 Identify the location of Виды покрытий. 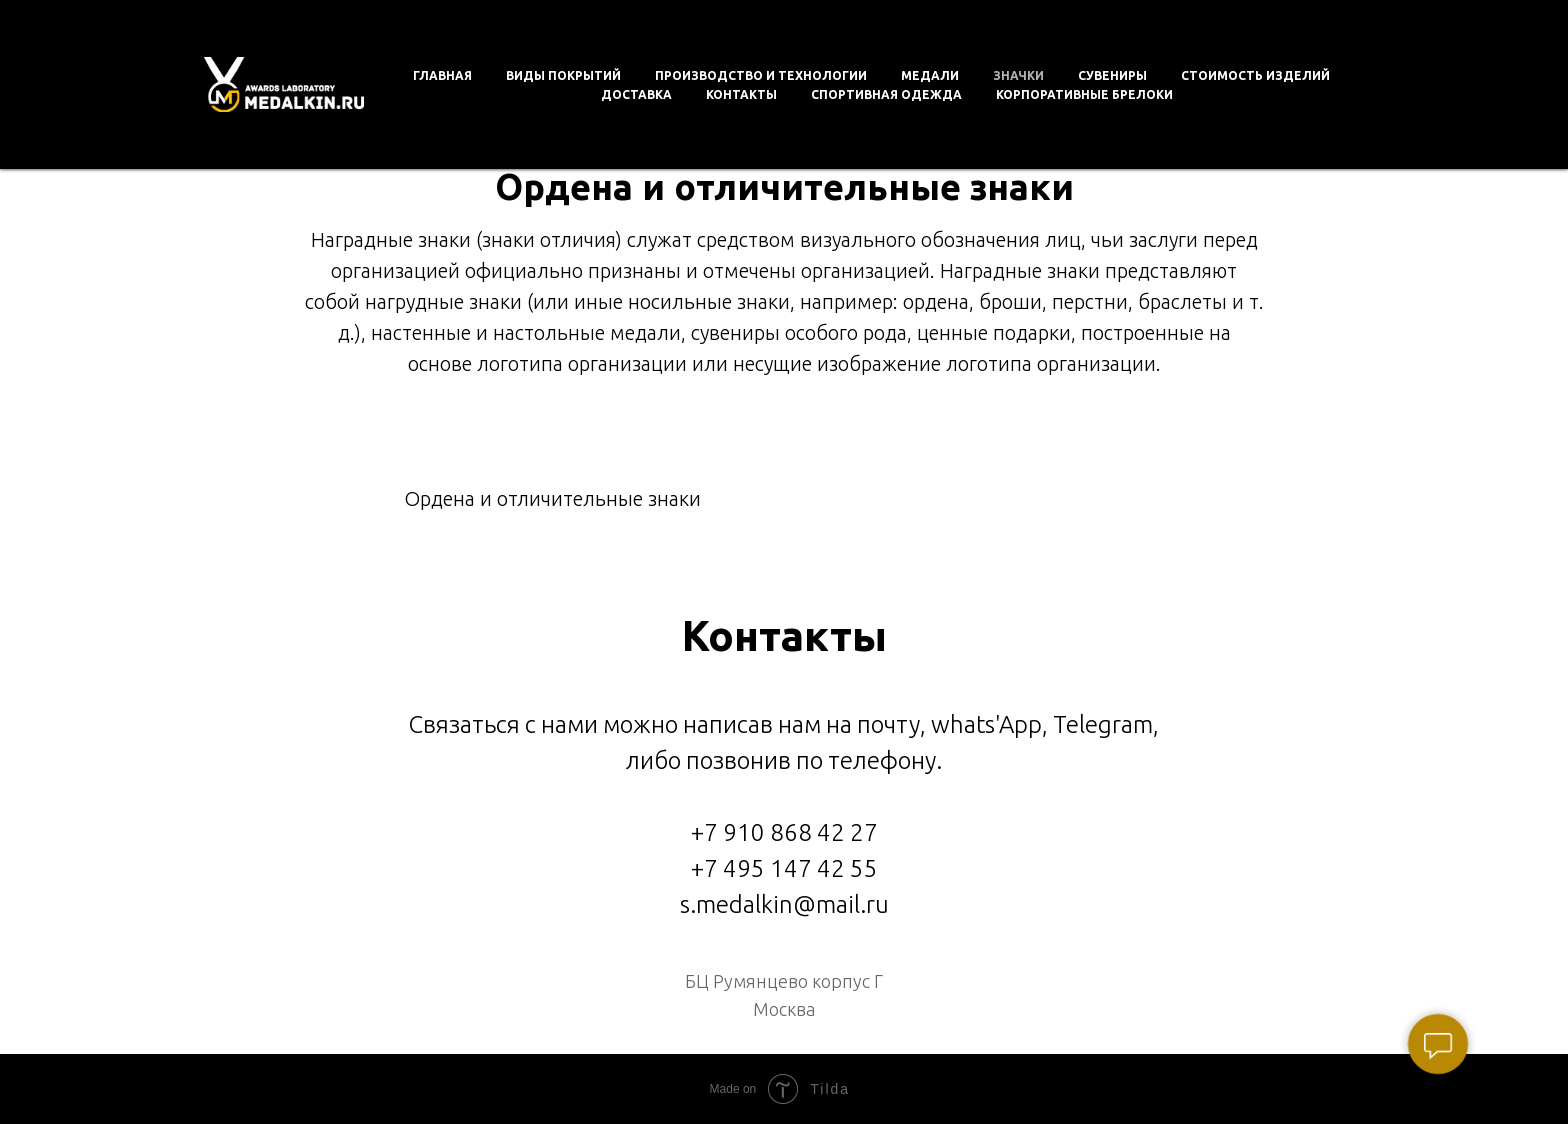
(563, 75).